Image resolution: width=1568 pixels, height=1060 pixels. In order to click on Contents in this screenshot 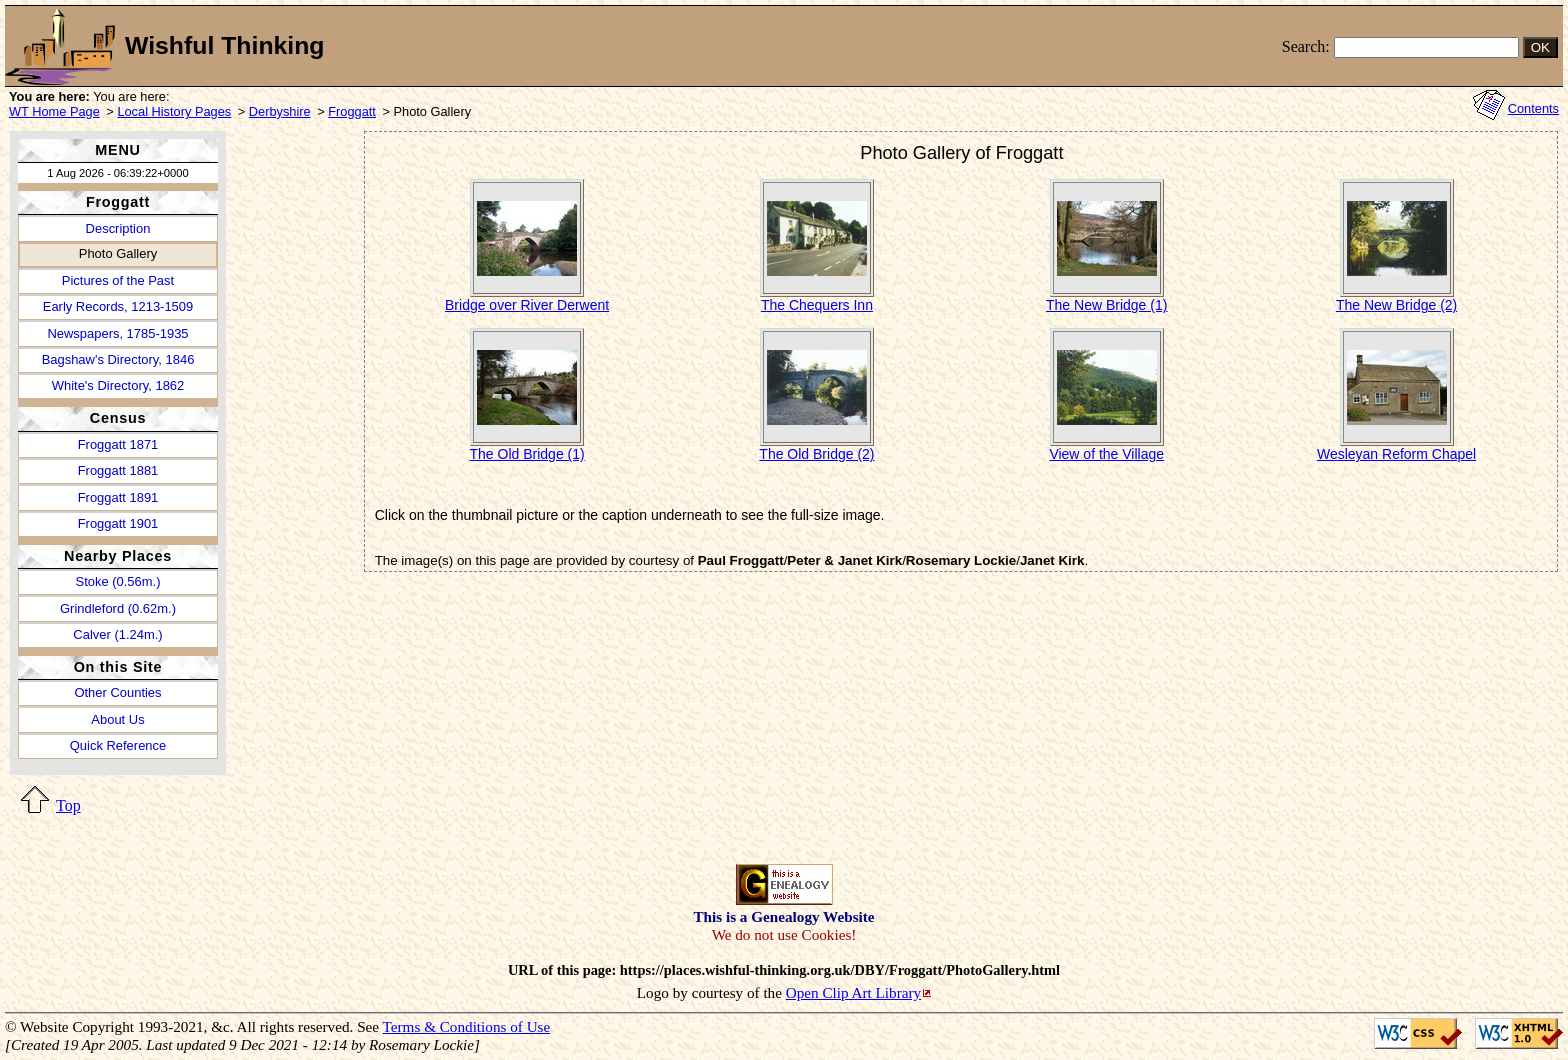, I will do `click(1533, 108)`.